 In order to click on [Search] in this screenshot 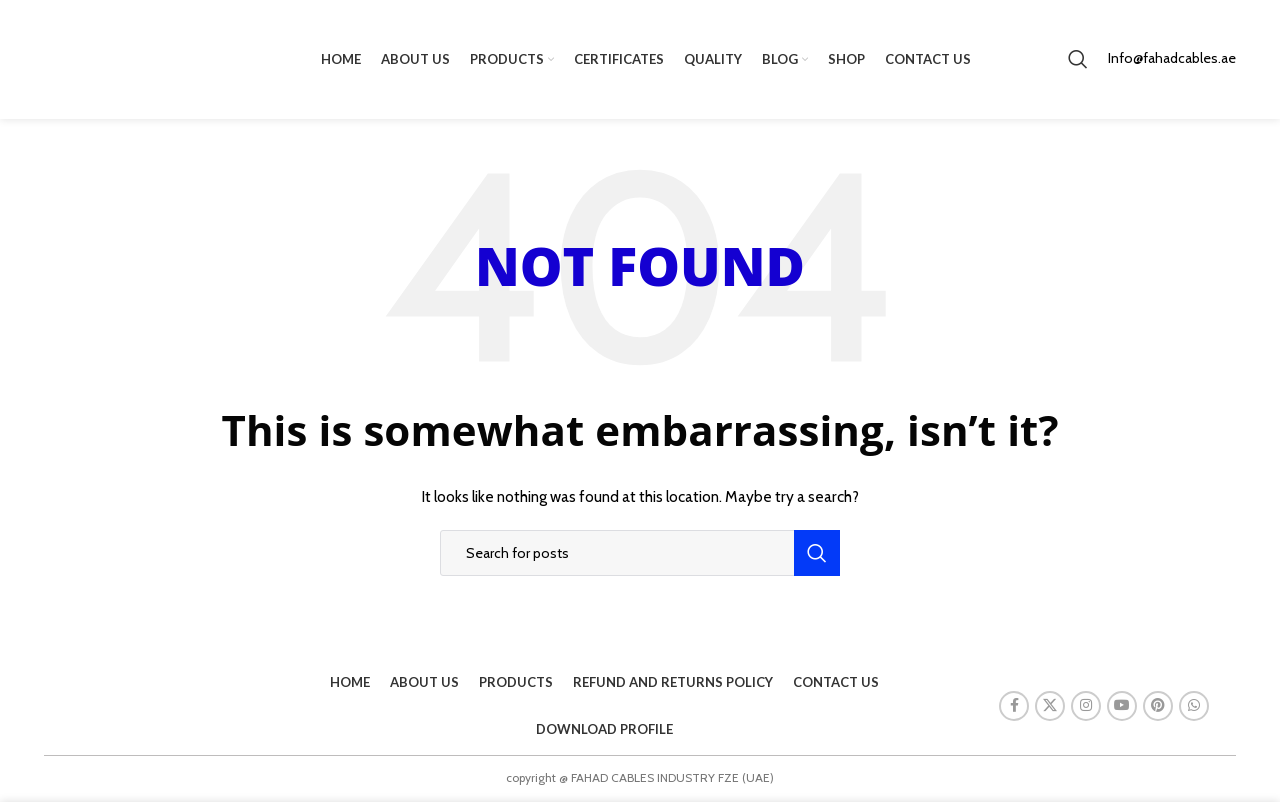, I will do `click(1078, 60)`.